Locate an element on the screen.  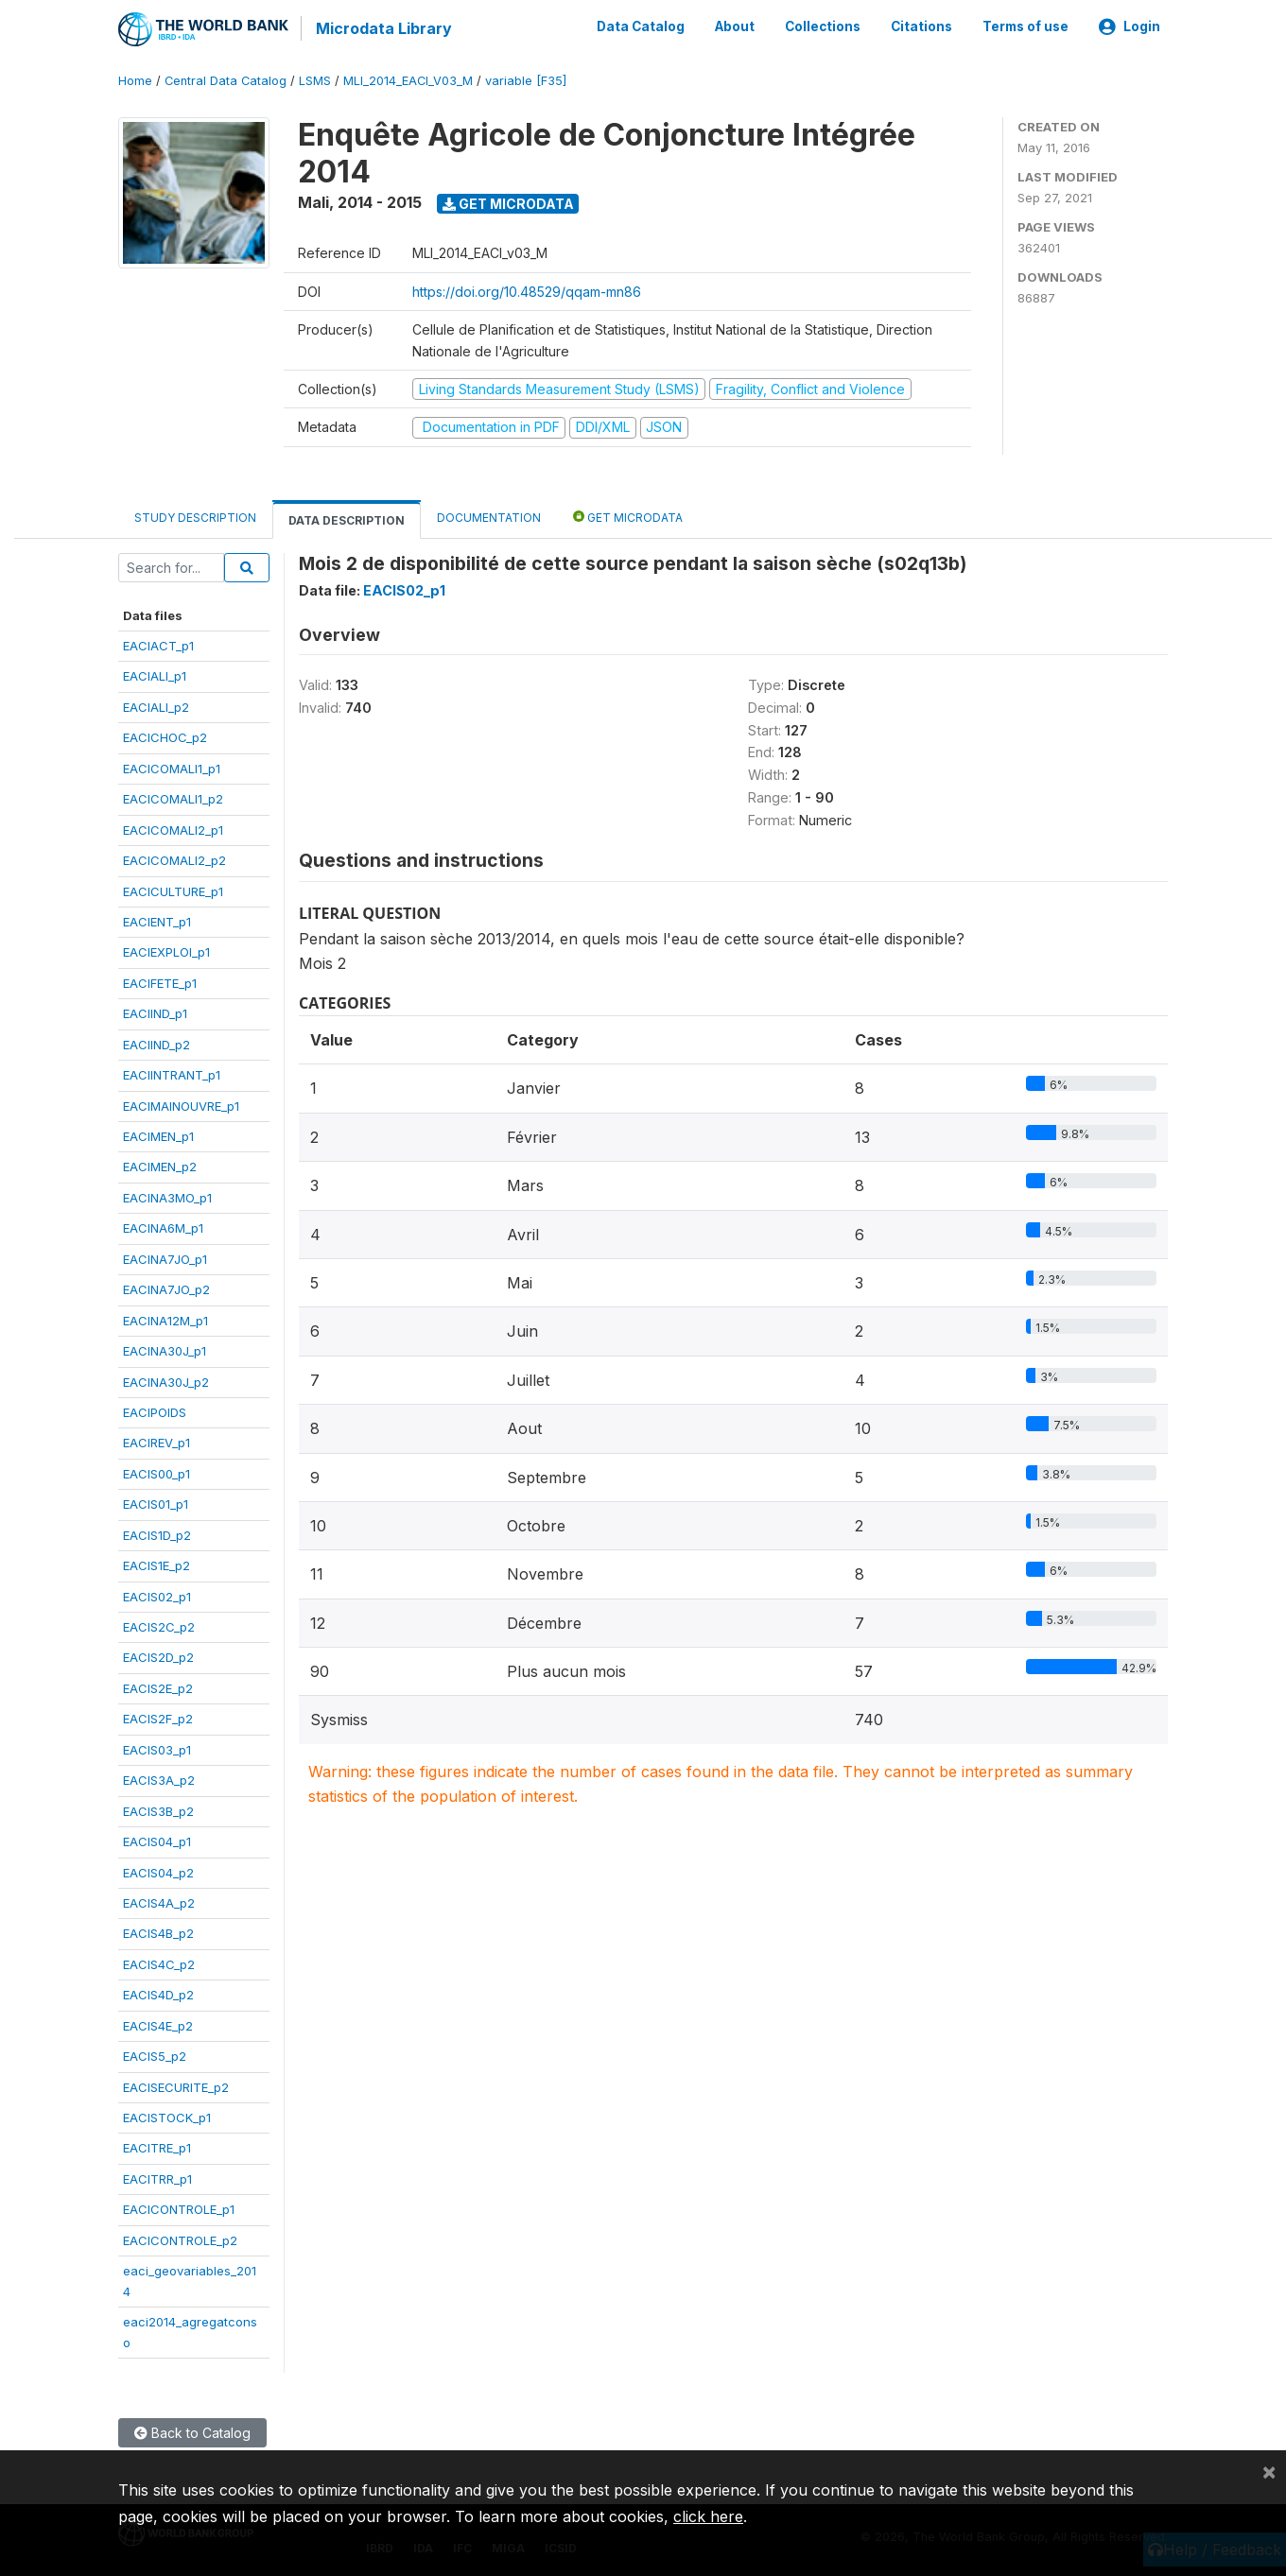
EACISTOCK_p1 is located at coordinates (167, 2116).